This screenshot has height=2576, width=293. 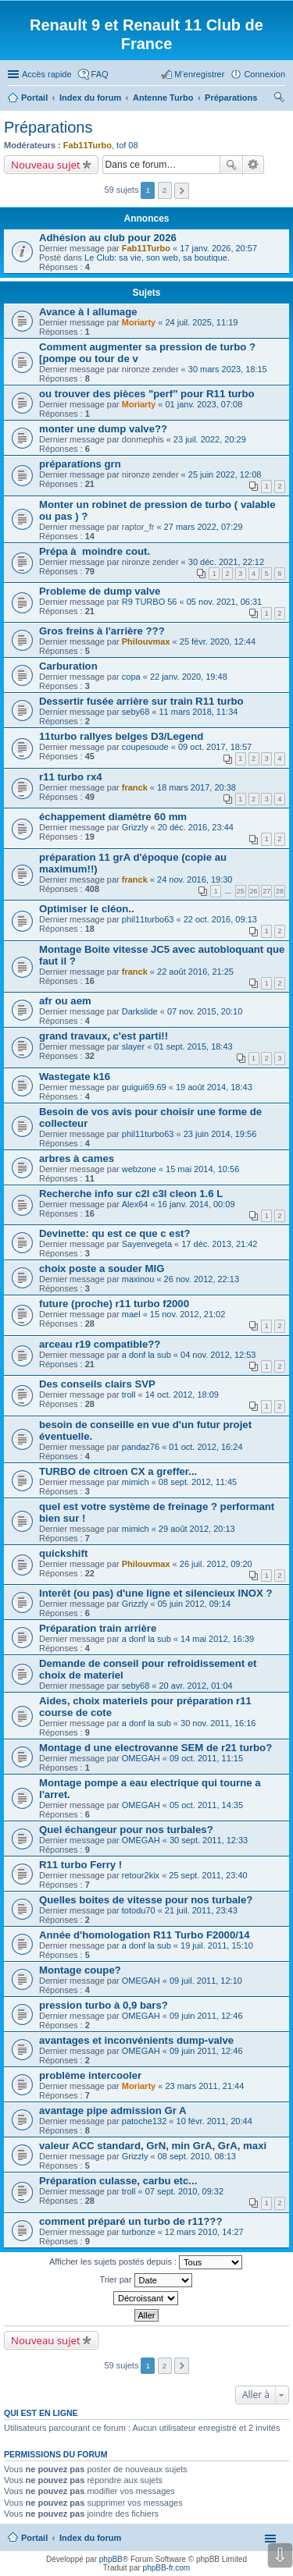 I want to click on Dessertir fusée arrière sur train R11 turbo, so click(x=141, y=701).